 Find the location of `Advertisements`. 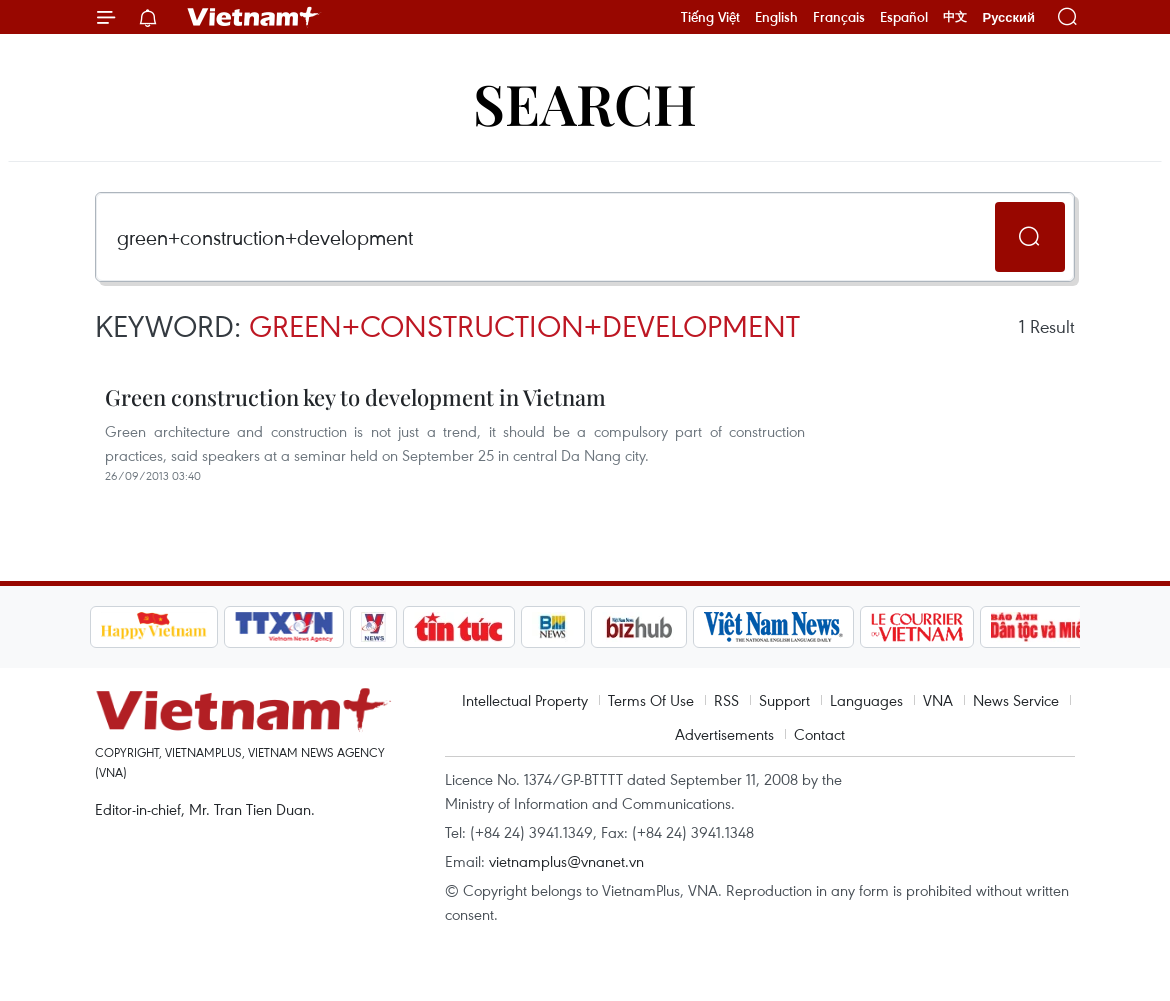

Advertisements is located at coordinates (724, 734).